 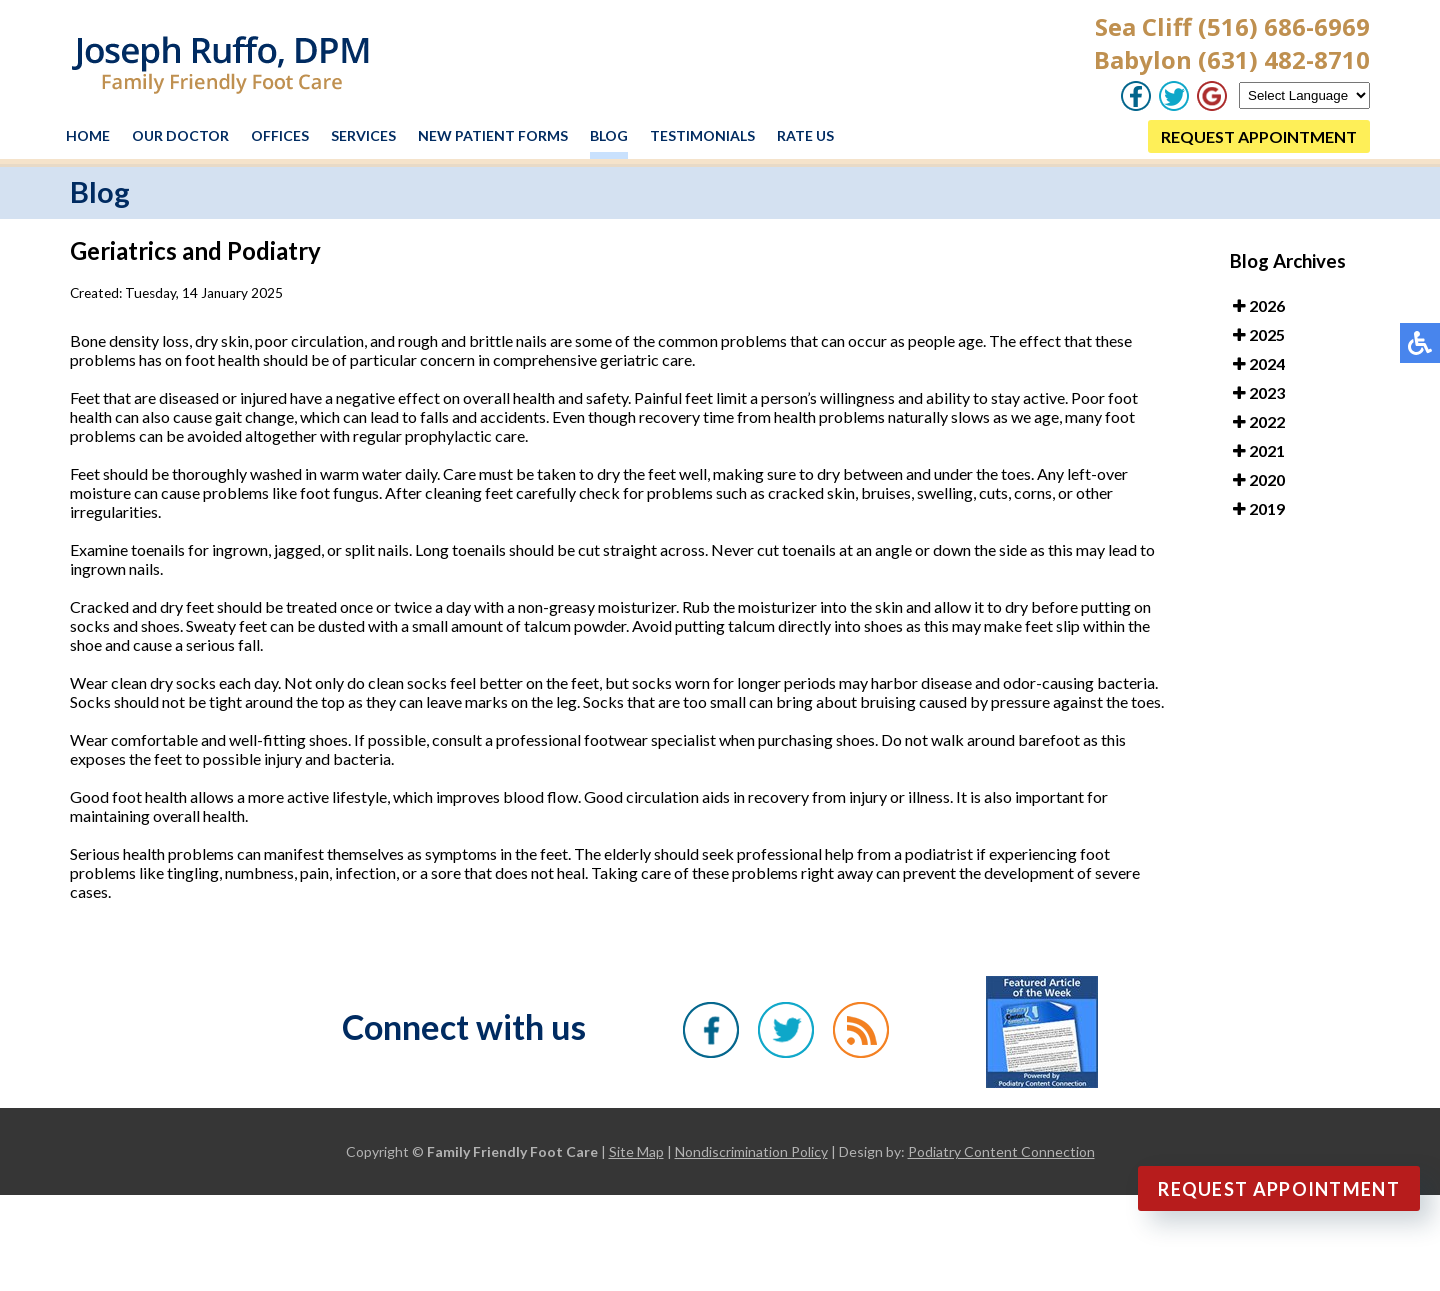 What do you see at coordinates (493, 135) in the screenshot?
I see `New Patient Forms` at bounding box center [493, 135].